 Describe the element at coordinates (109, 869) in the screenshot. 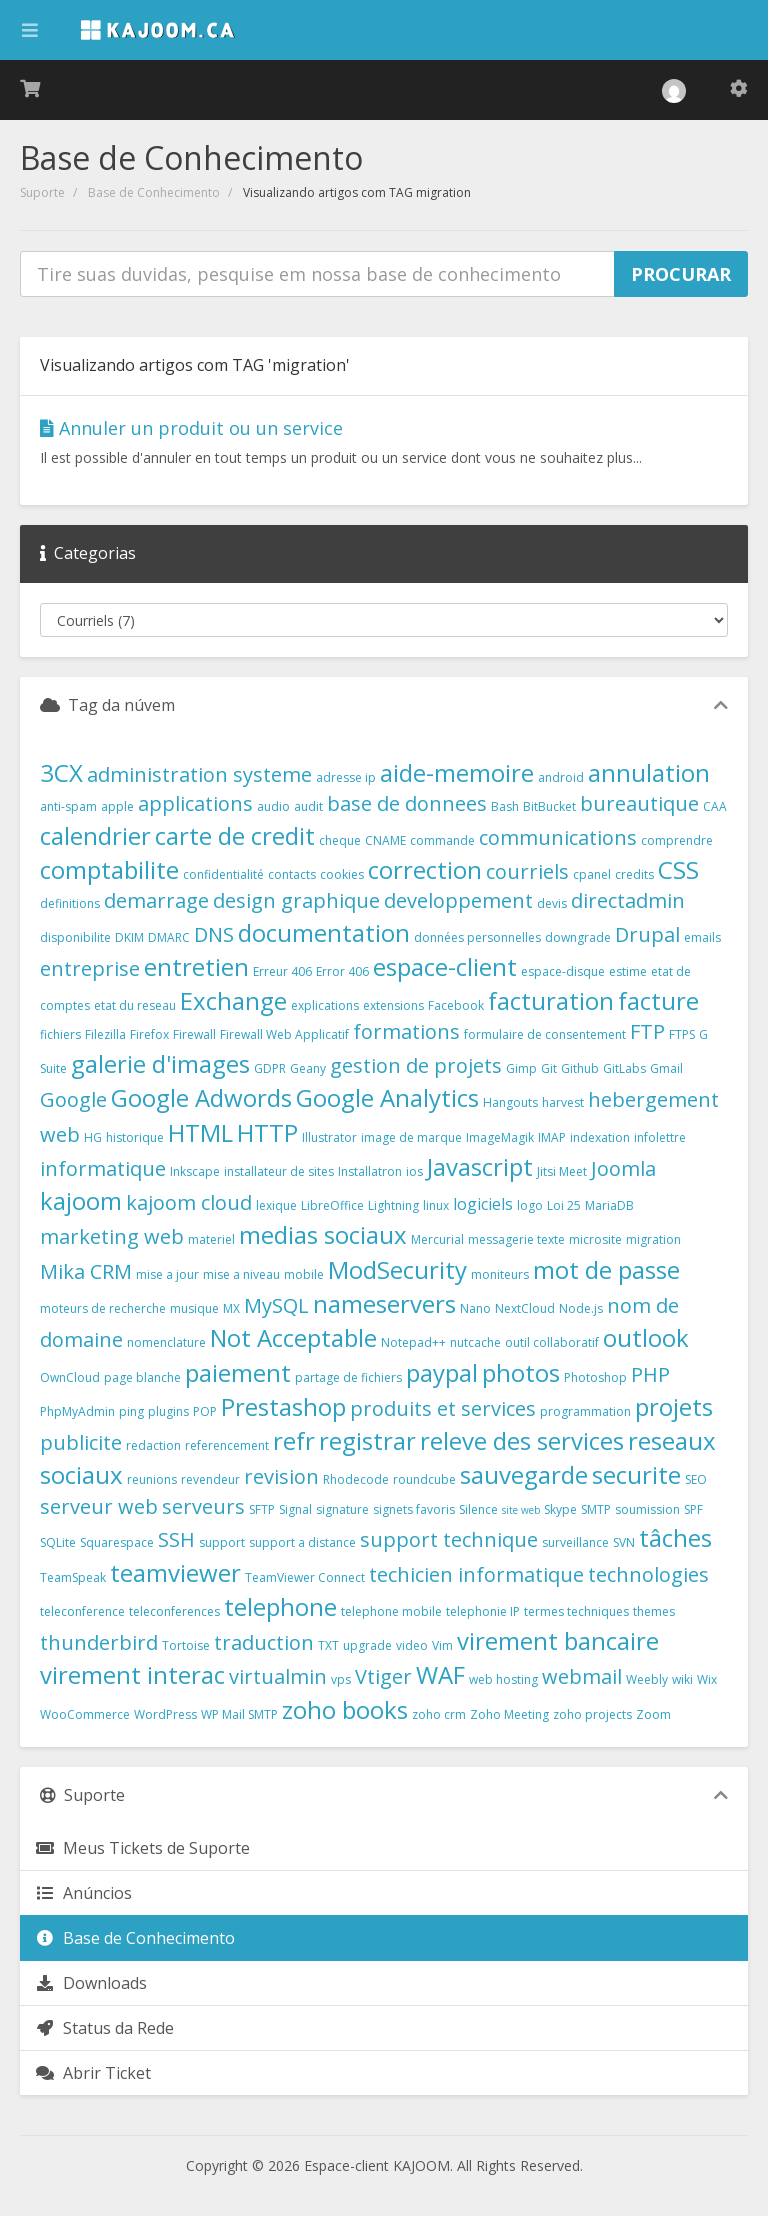

I see `comptabilite` at that location.